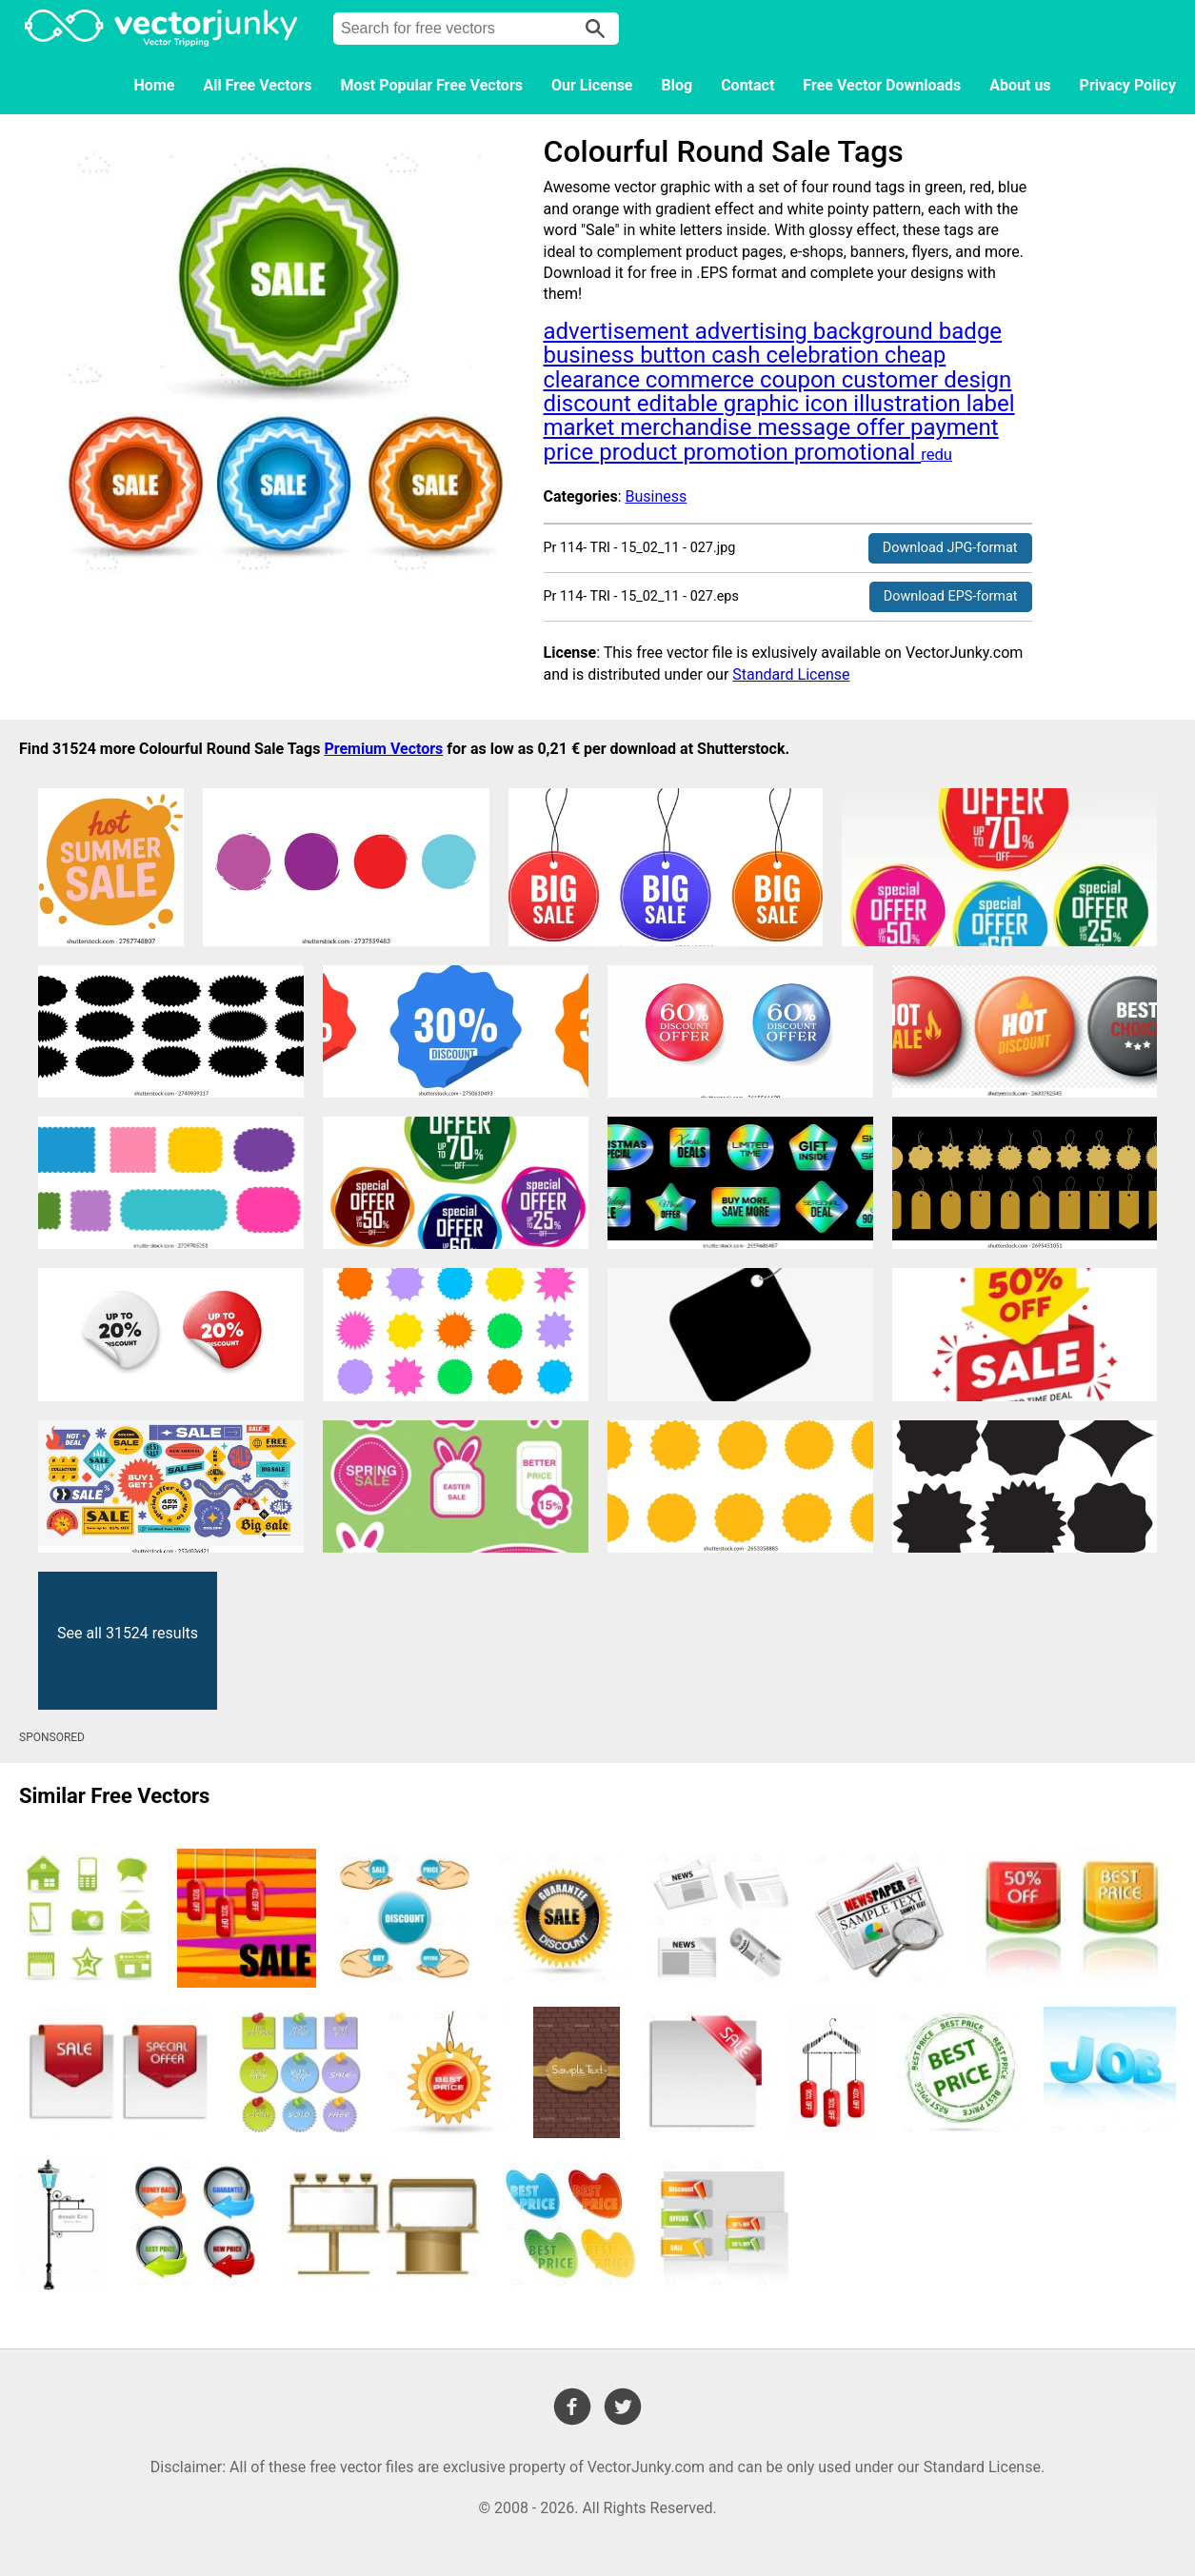  What do you see at coordinates (829, 403) in the screenshot?
I see `icon` at bounding box center [829, 403].